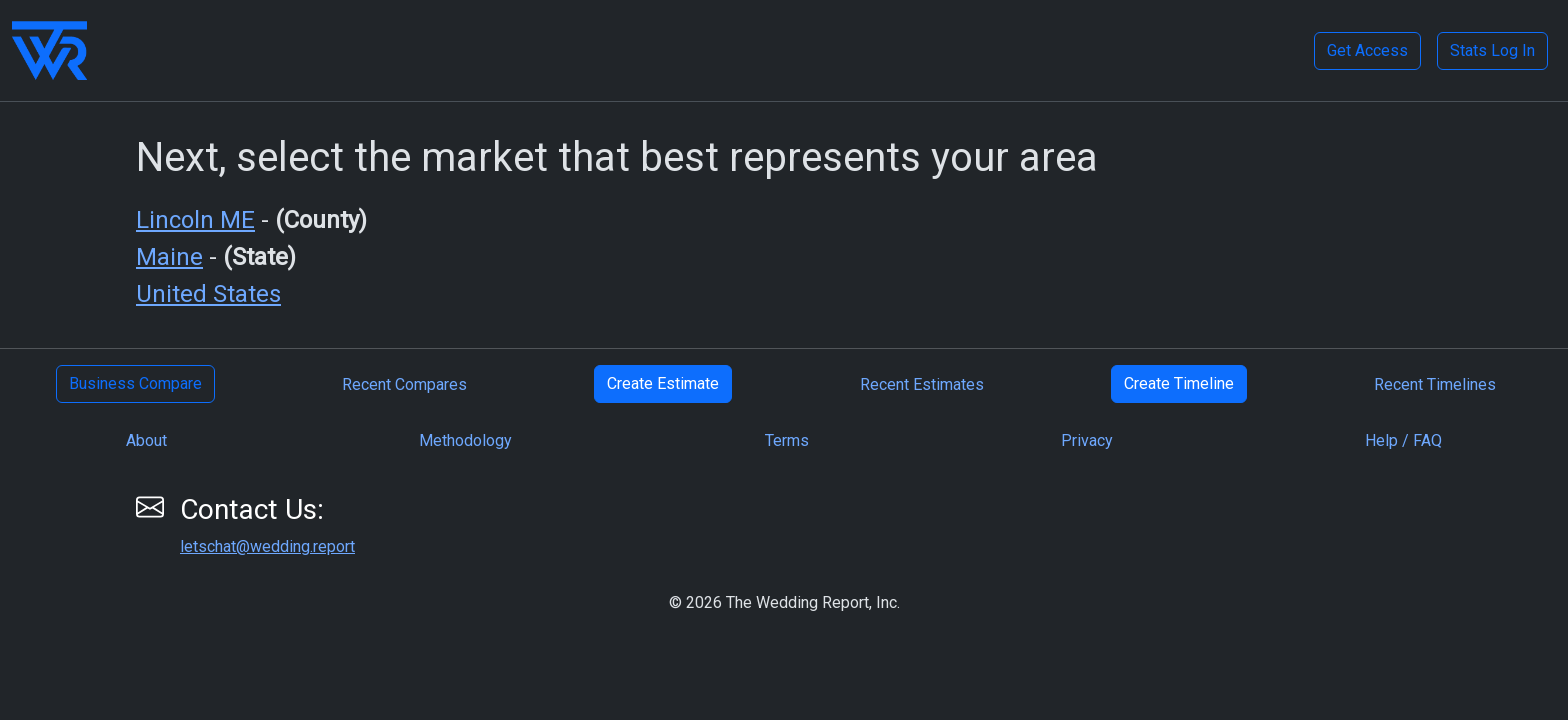  What do you see at coordinates (784, 602) in the screenshot?
I see `© 2026 The Wedding Report, Inc.` at bounding box center [784, 602].